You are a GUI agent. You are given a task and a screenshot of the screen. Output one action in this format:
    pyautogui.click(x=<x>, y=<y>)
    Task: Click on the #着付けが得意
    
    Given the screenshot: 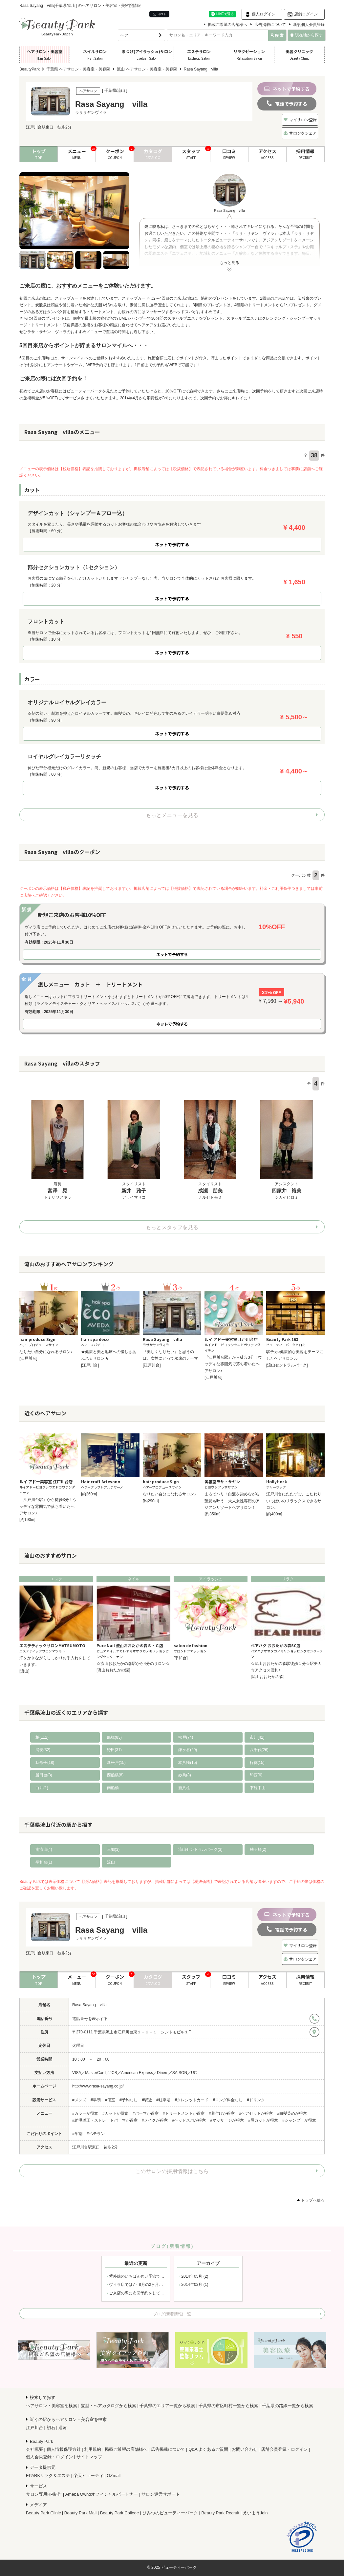 What is the action you would take?
    pyautogui.click(x=222, y=2113)
    